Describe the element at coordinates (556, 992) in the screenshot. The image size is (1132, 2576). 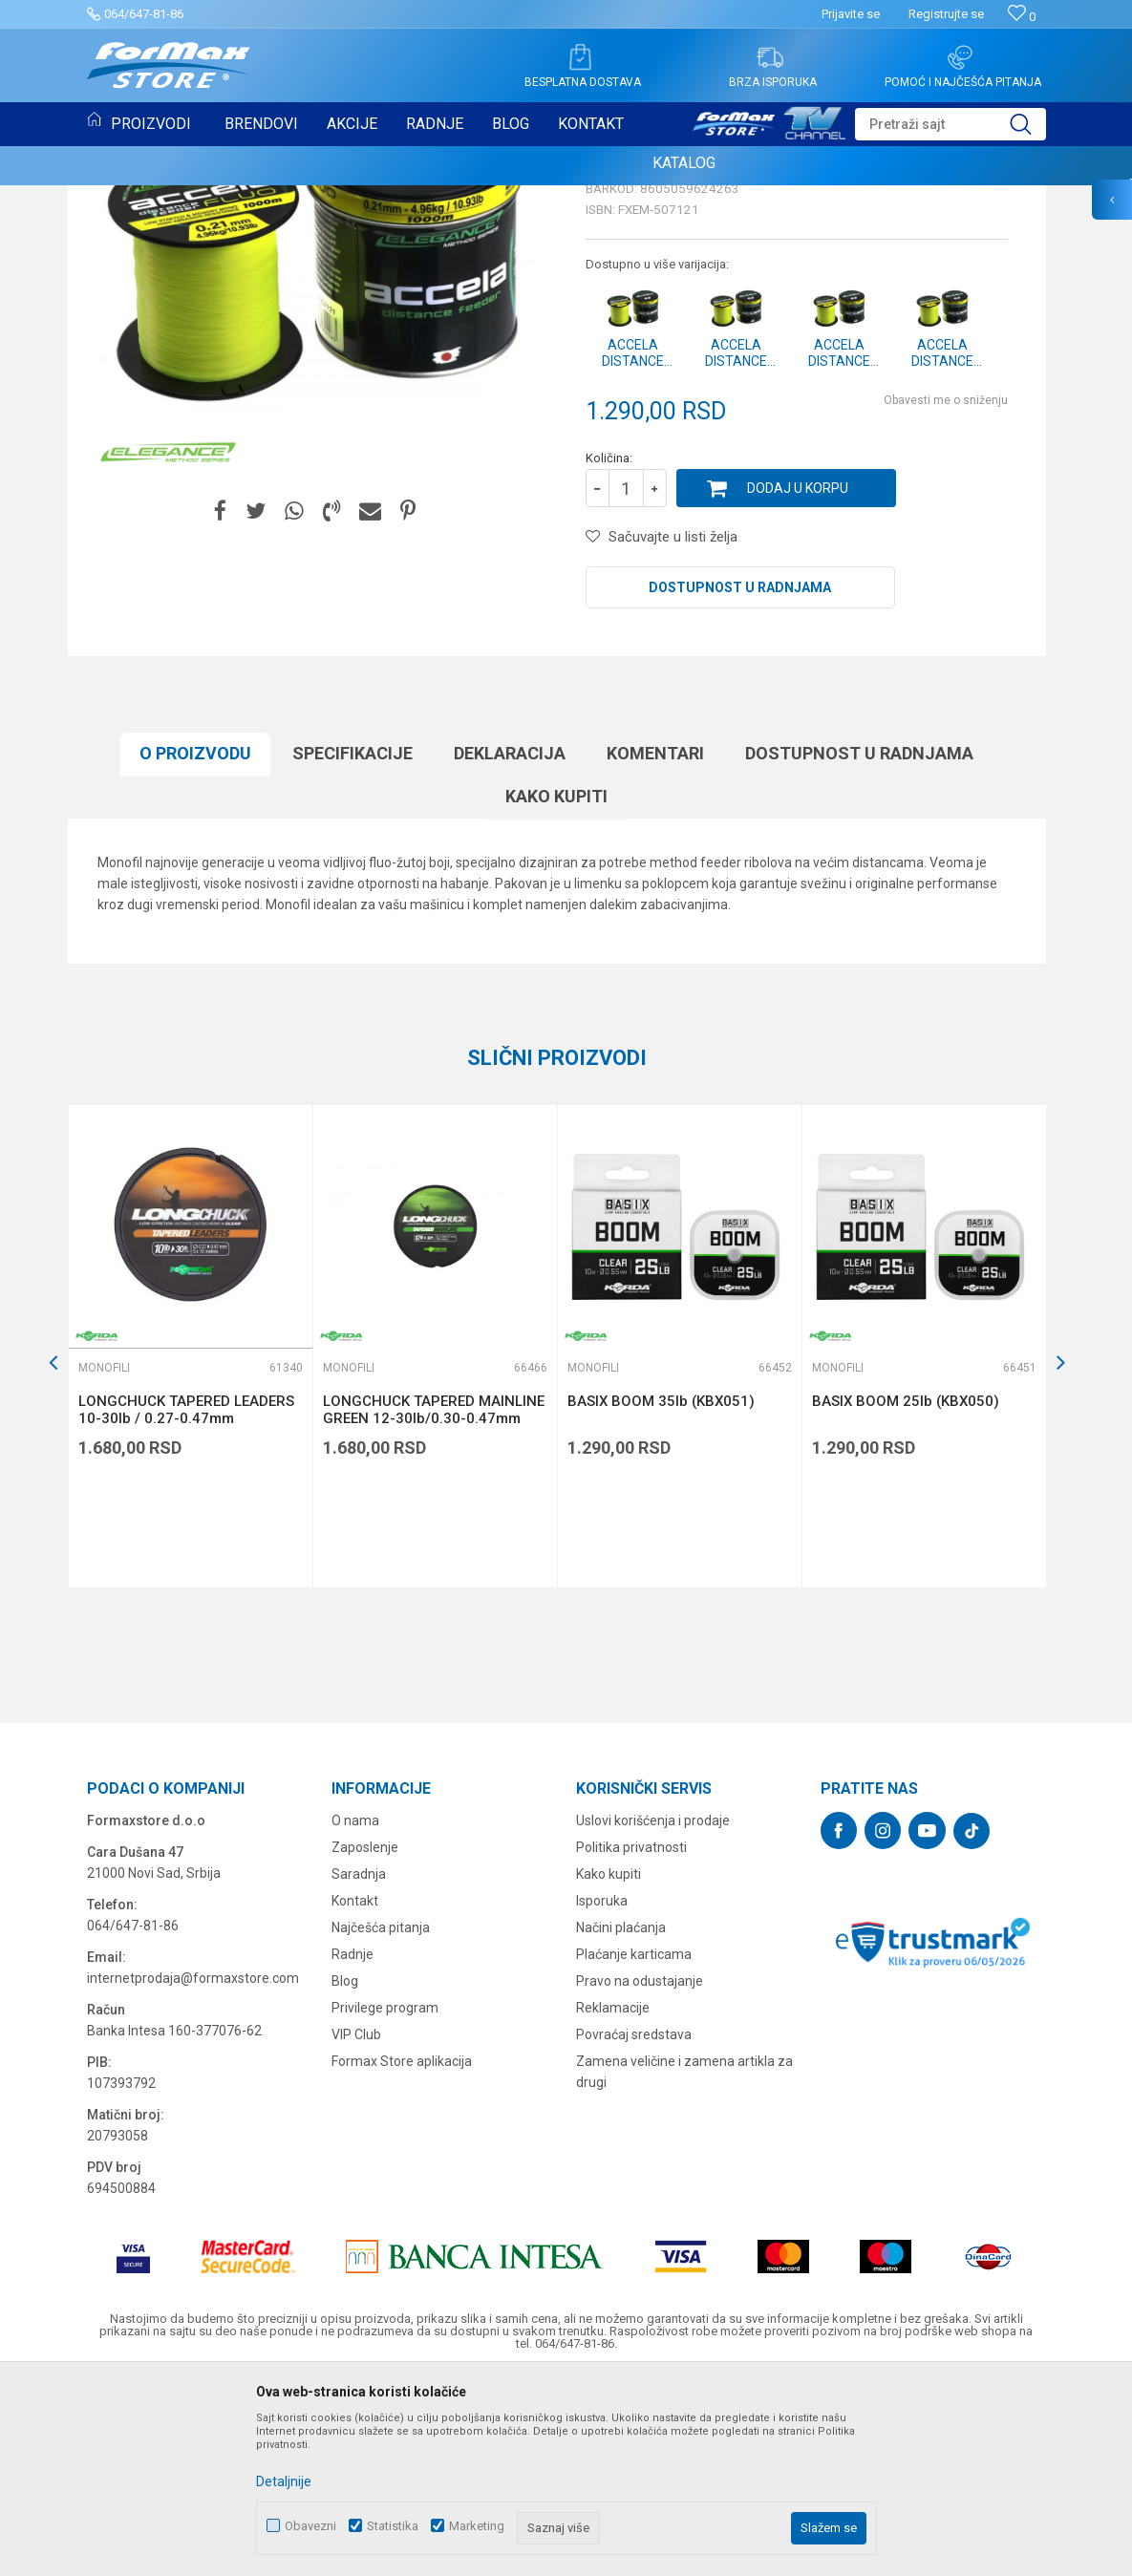
I see `Kako kupiti` at that location.